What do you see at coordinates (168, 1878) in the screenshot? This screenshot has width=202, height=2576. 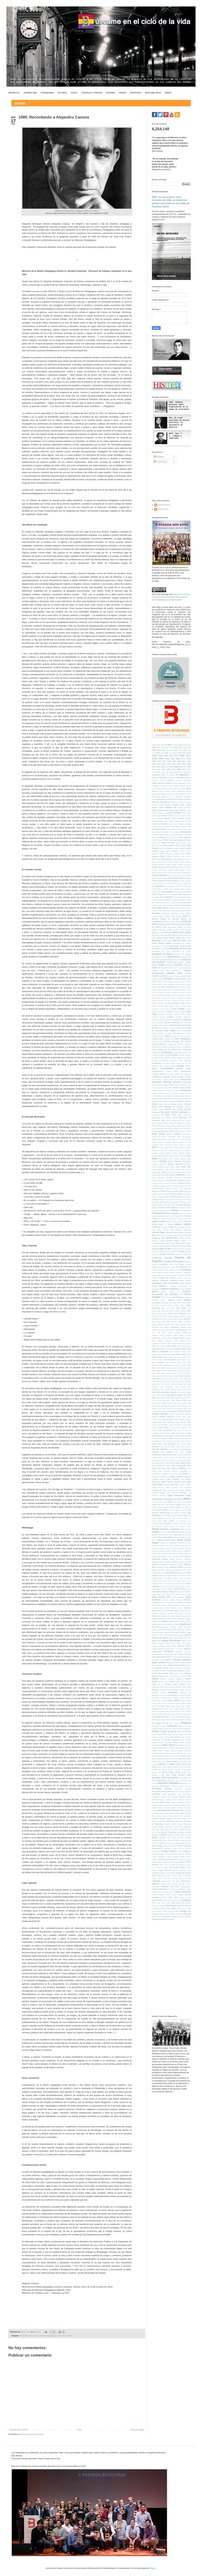 I see `Txiki` at bounding box center [168, 1878].